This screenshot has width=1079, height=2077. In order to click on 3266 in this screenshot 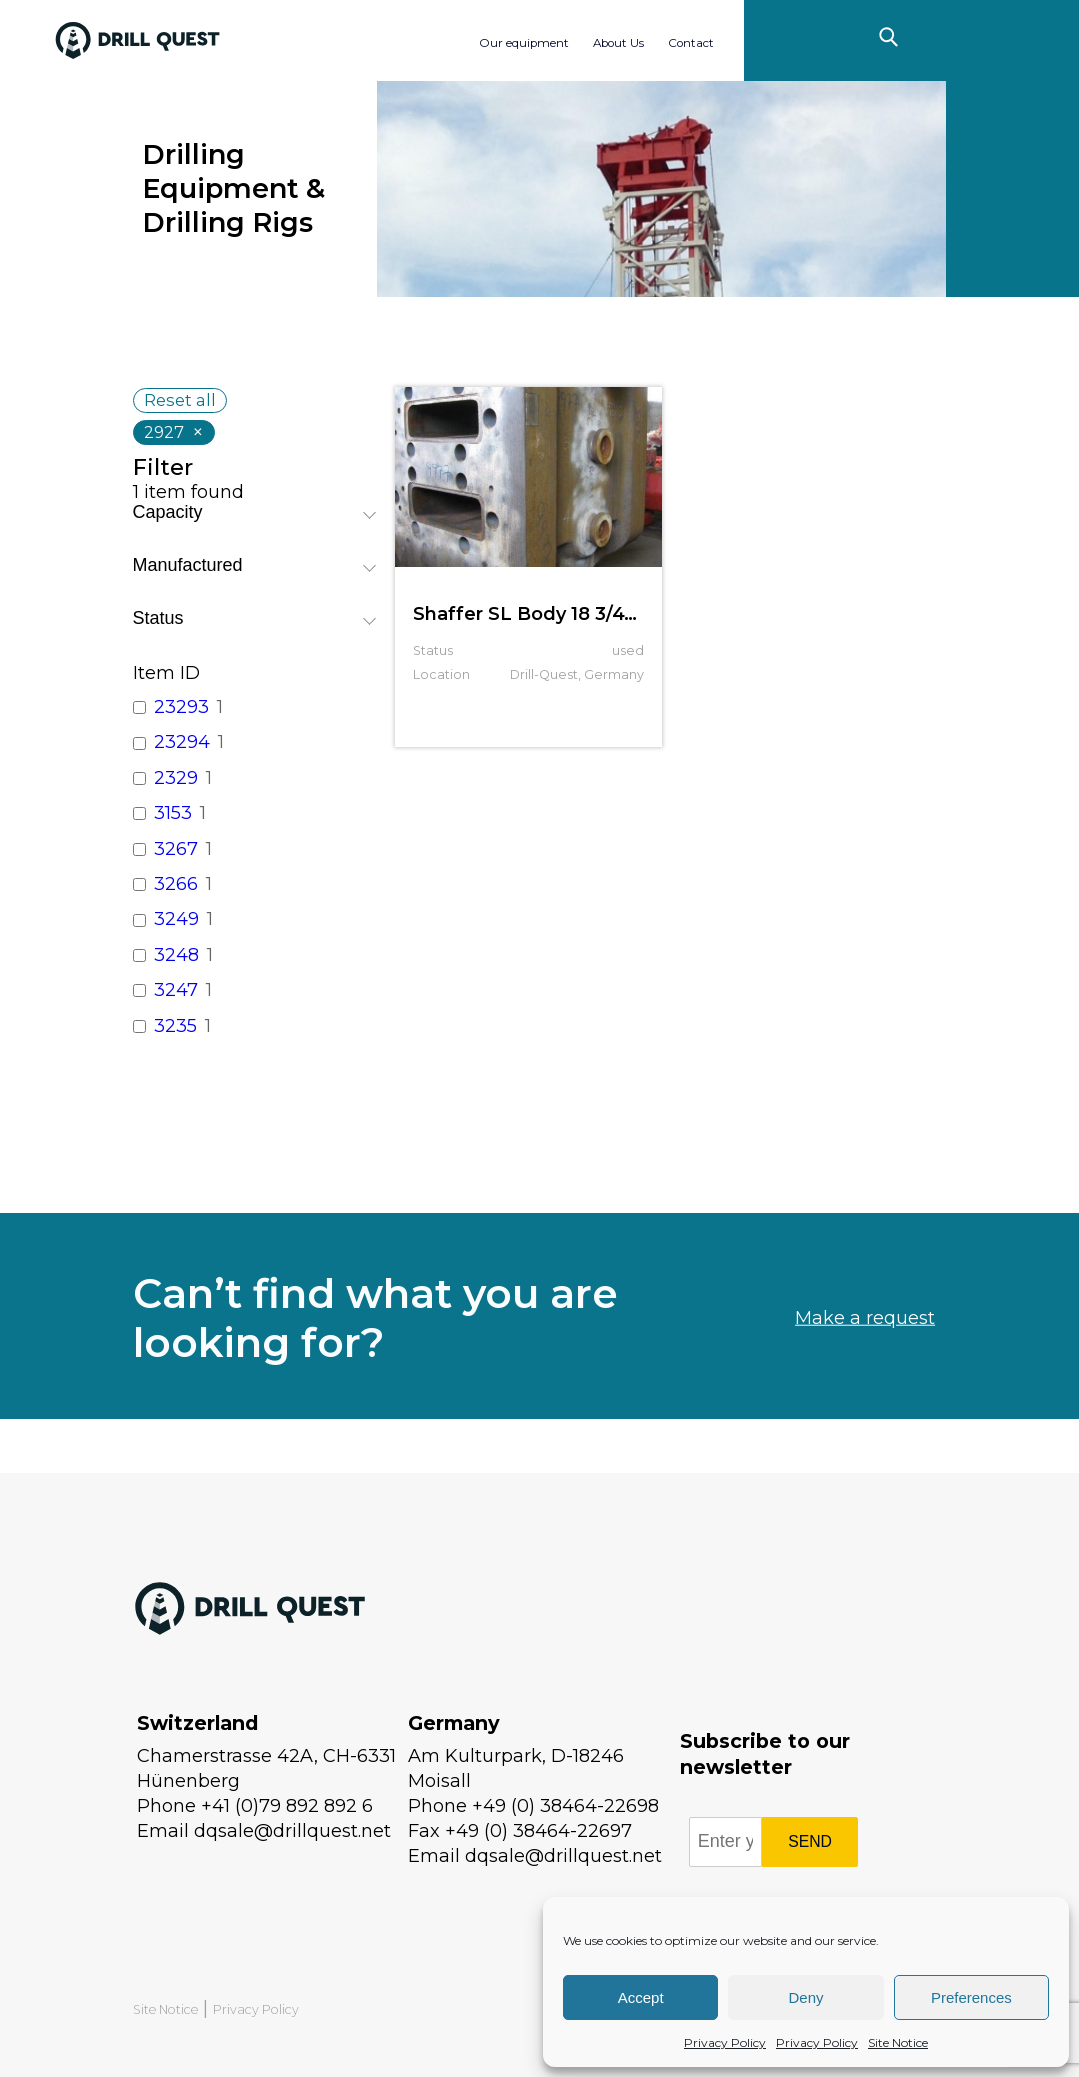, I will do `click(176, 884)`.